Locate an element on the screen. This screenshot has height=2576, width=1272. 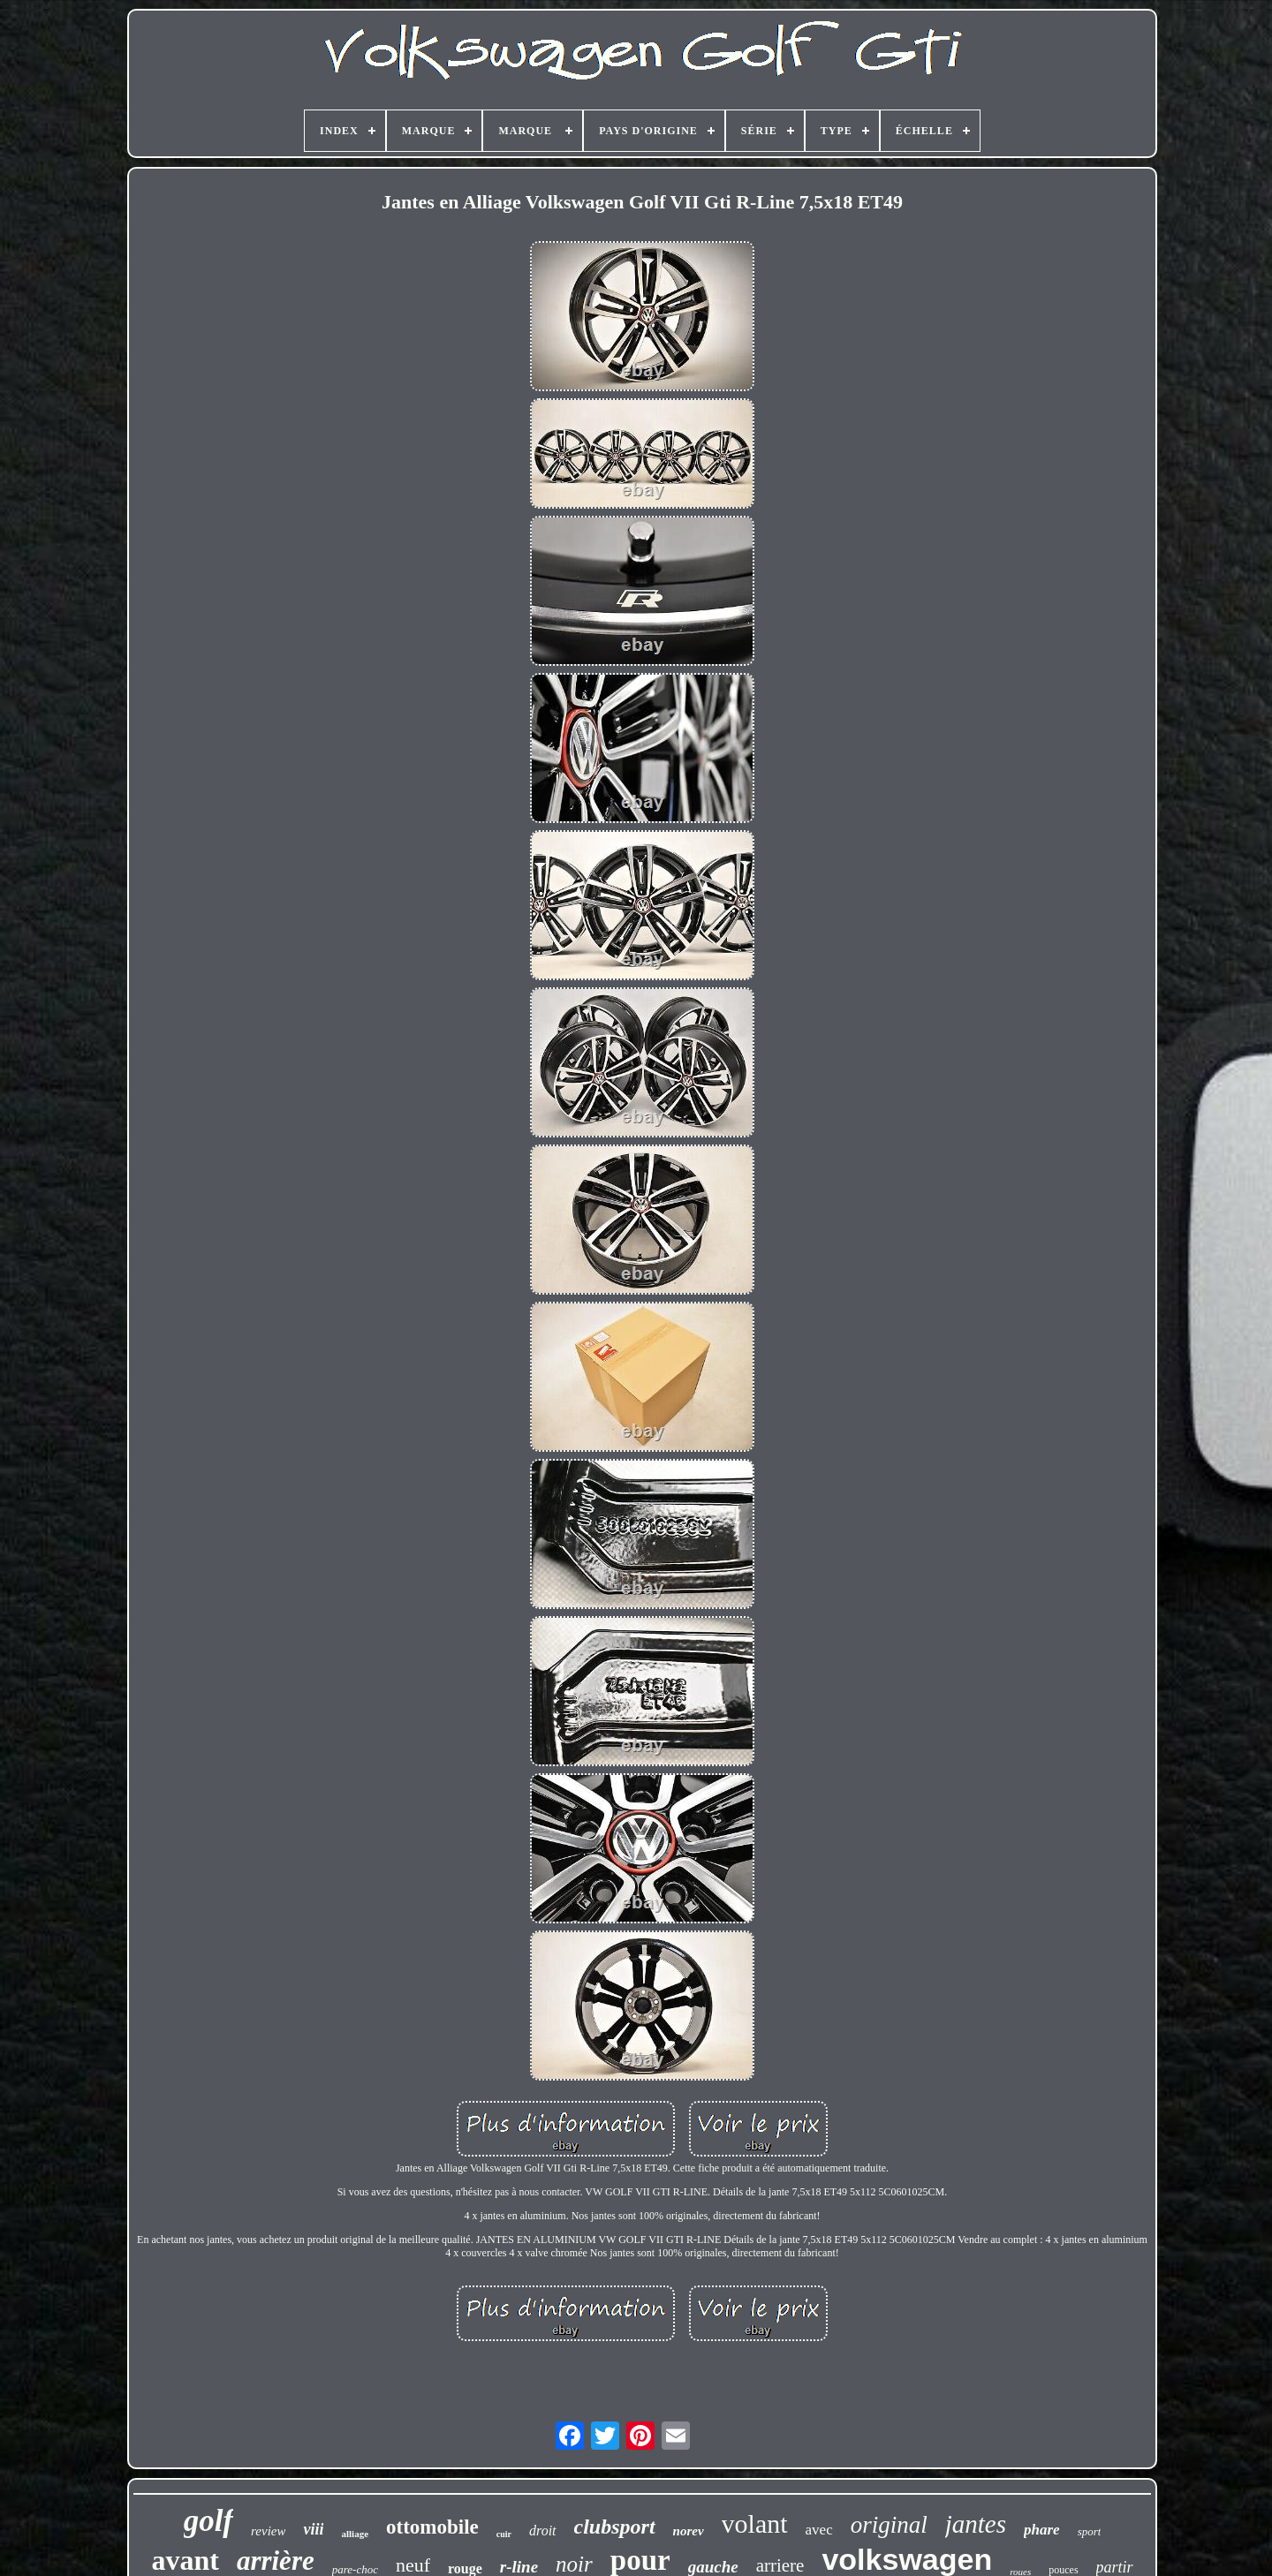
review is located at coordinates (268, 2531).